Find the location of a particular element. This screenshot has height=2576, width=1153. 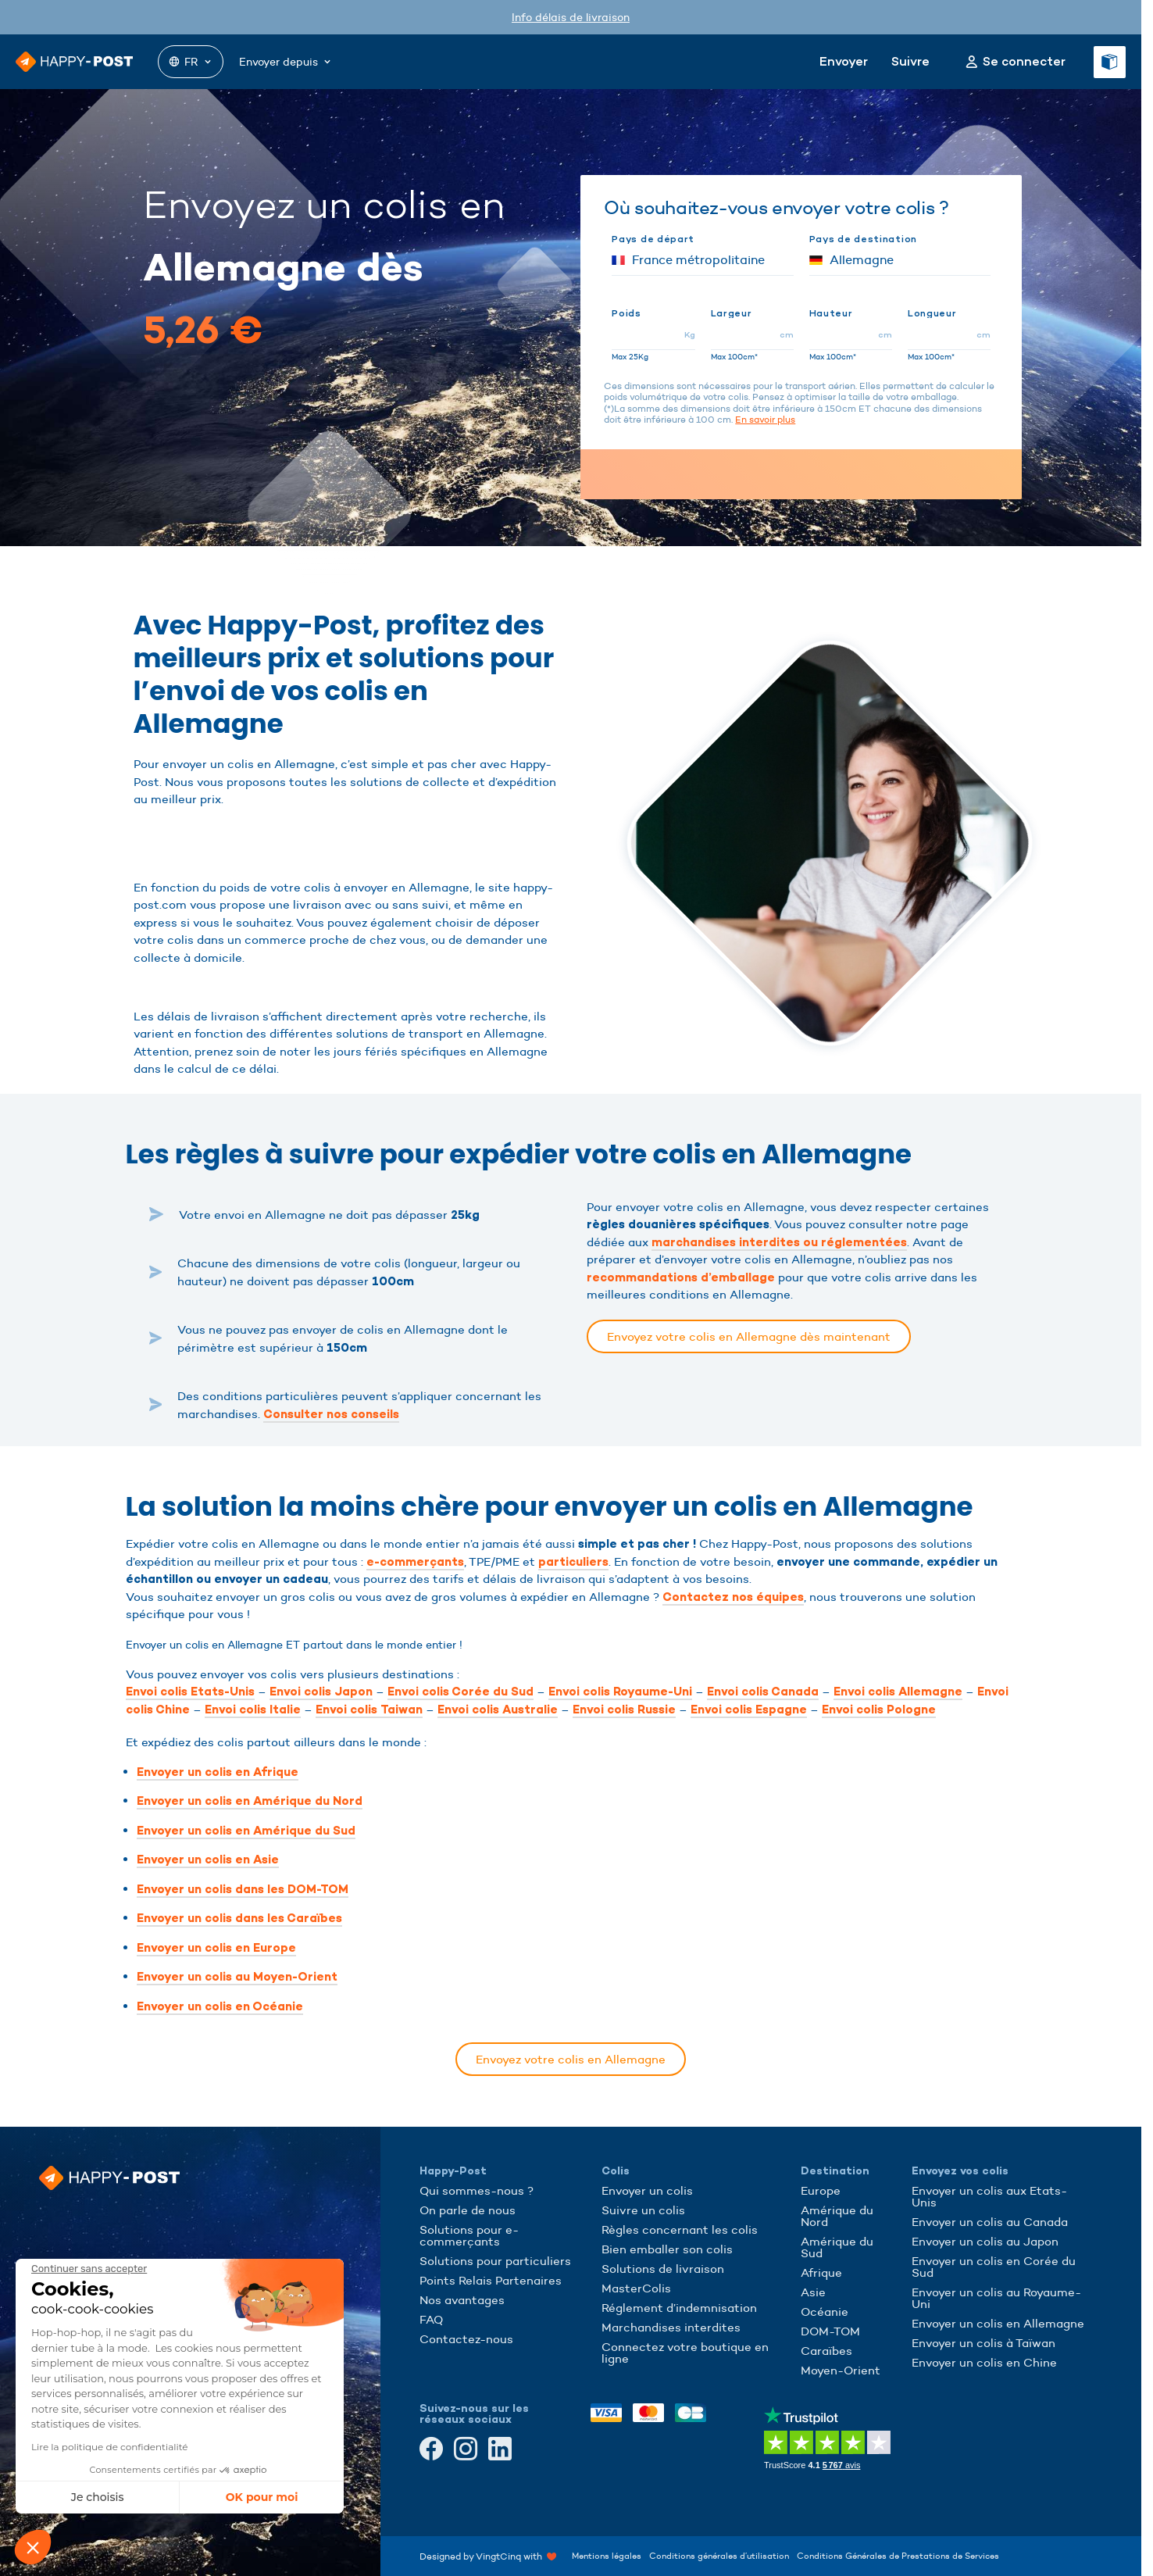

Envoyer un colis en Amérique du Sud is located at coordinates (246, 1831).